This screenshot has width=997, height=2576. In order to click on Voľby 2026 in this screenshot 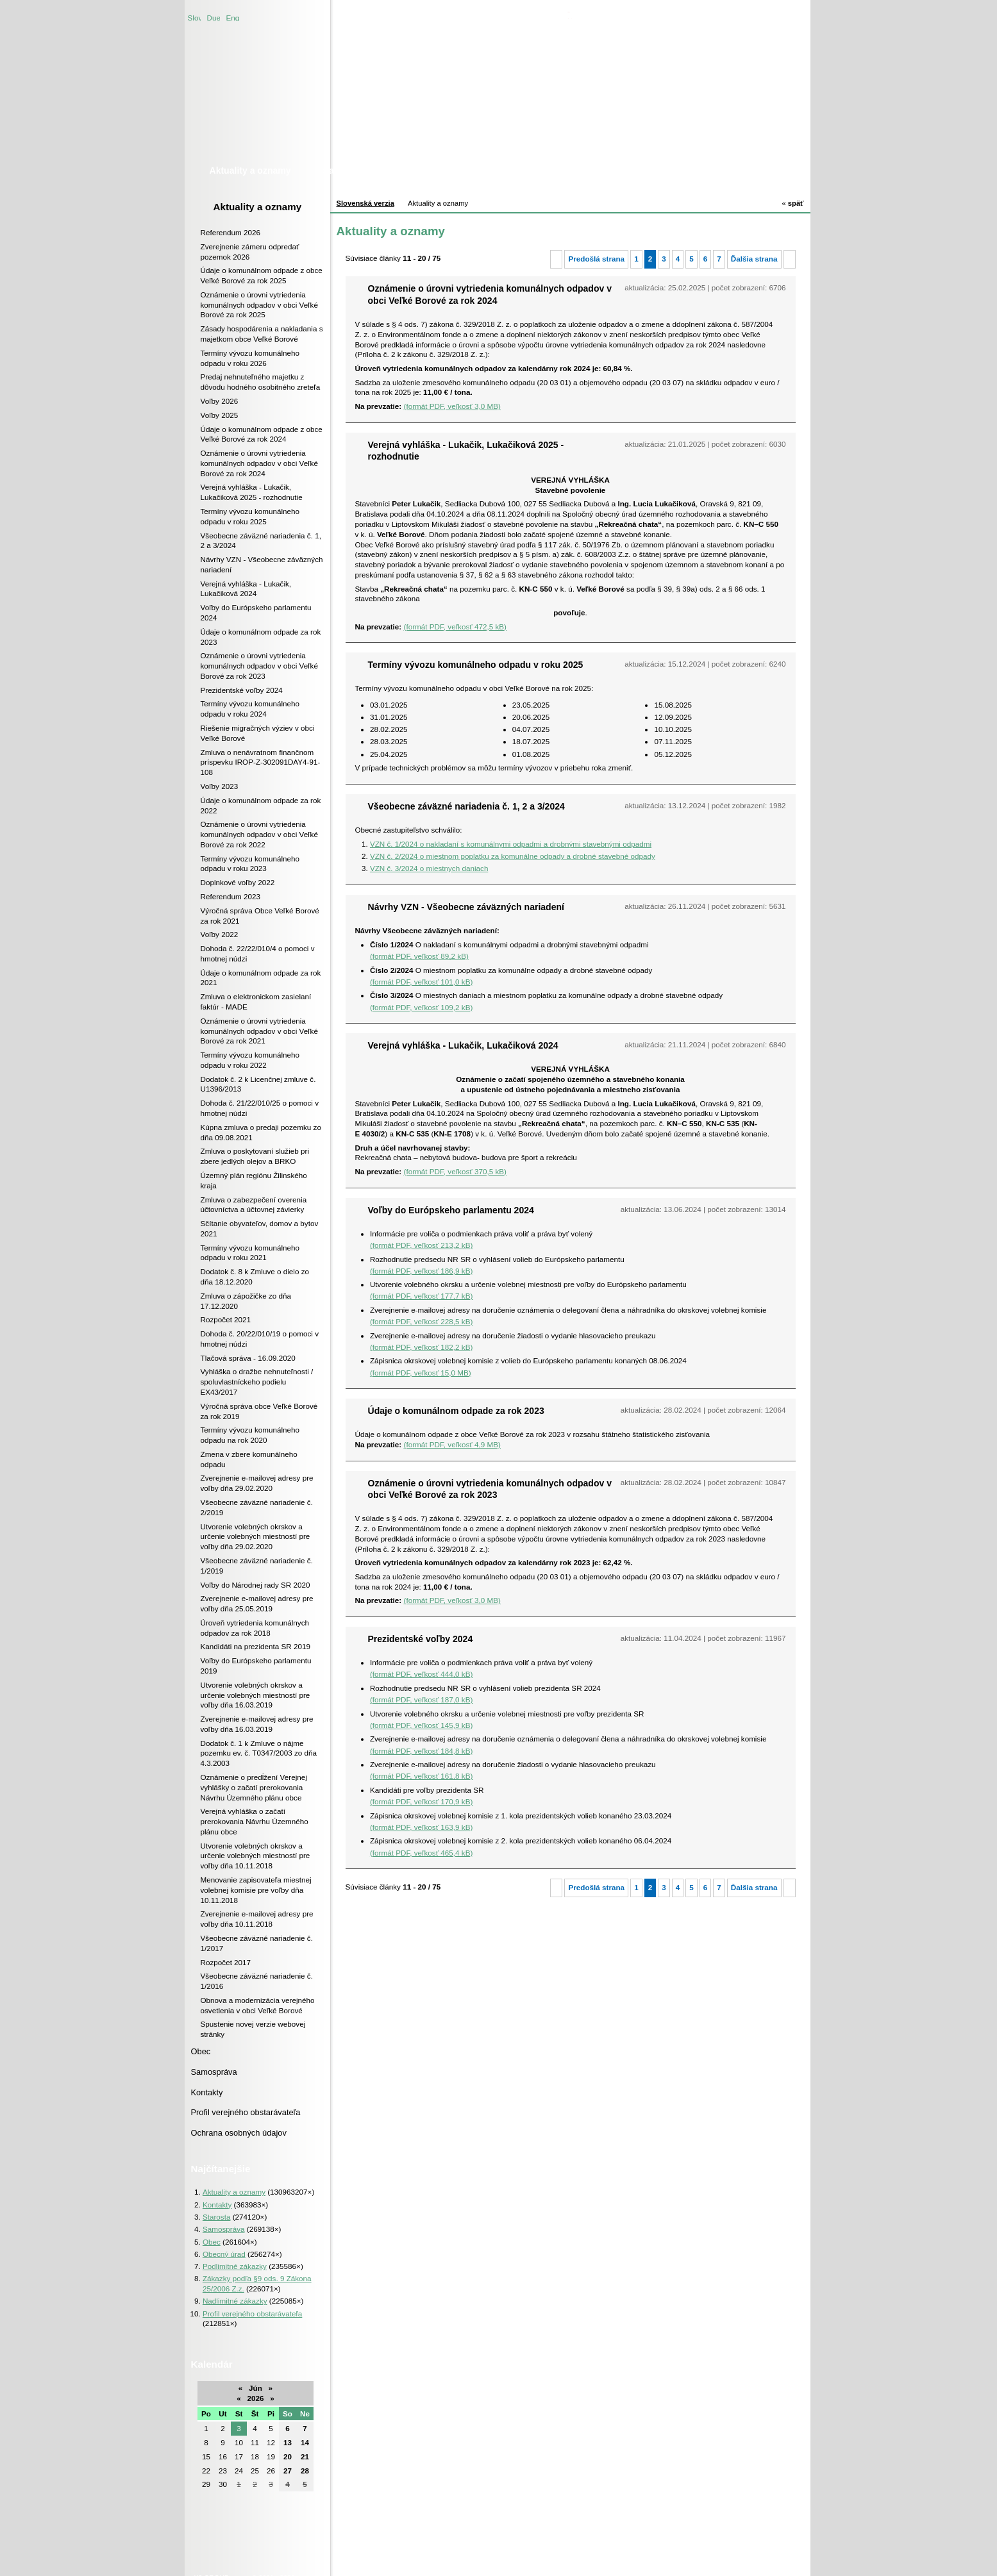, I will do `click(220, 401)`.